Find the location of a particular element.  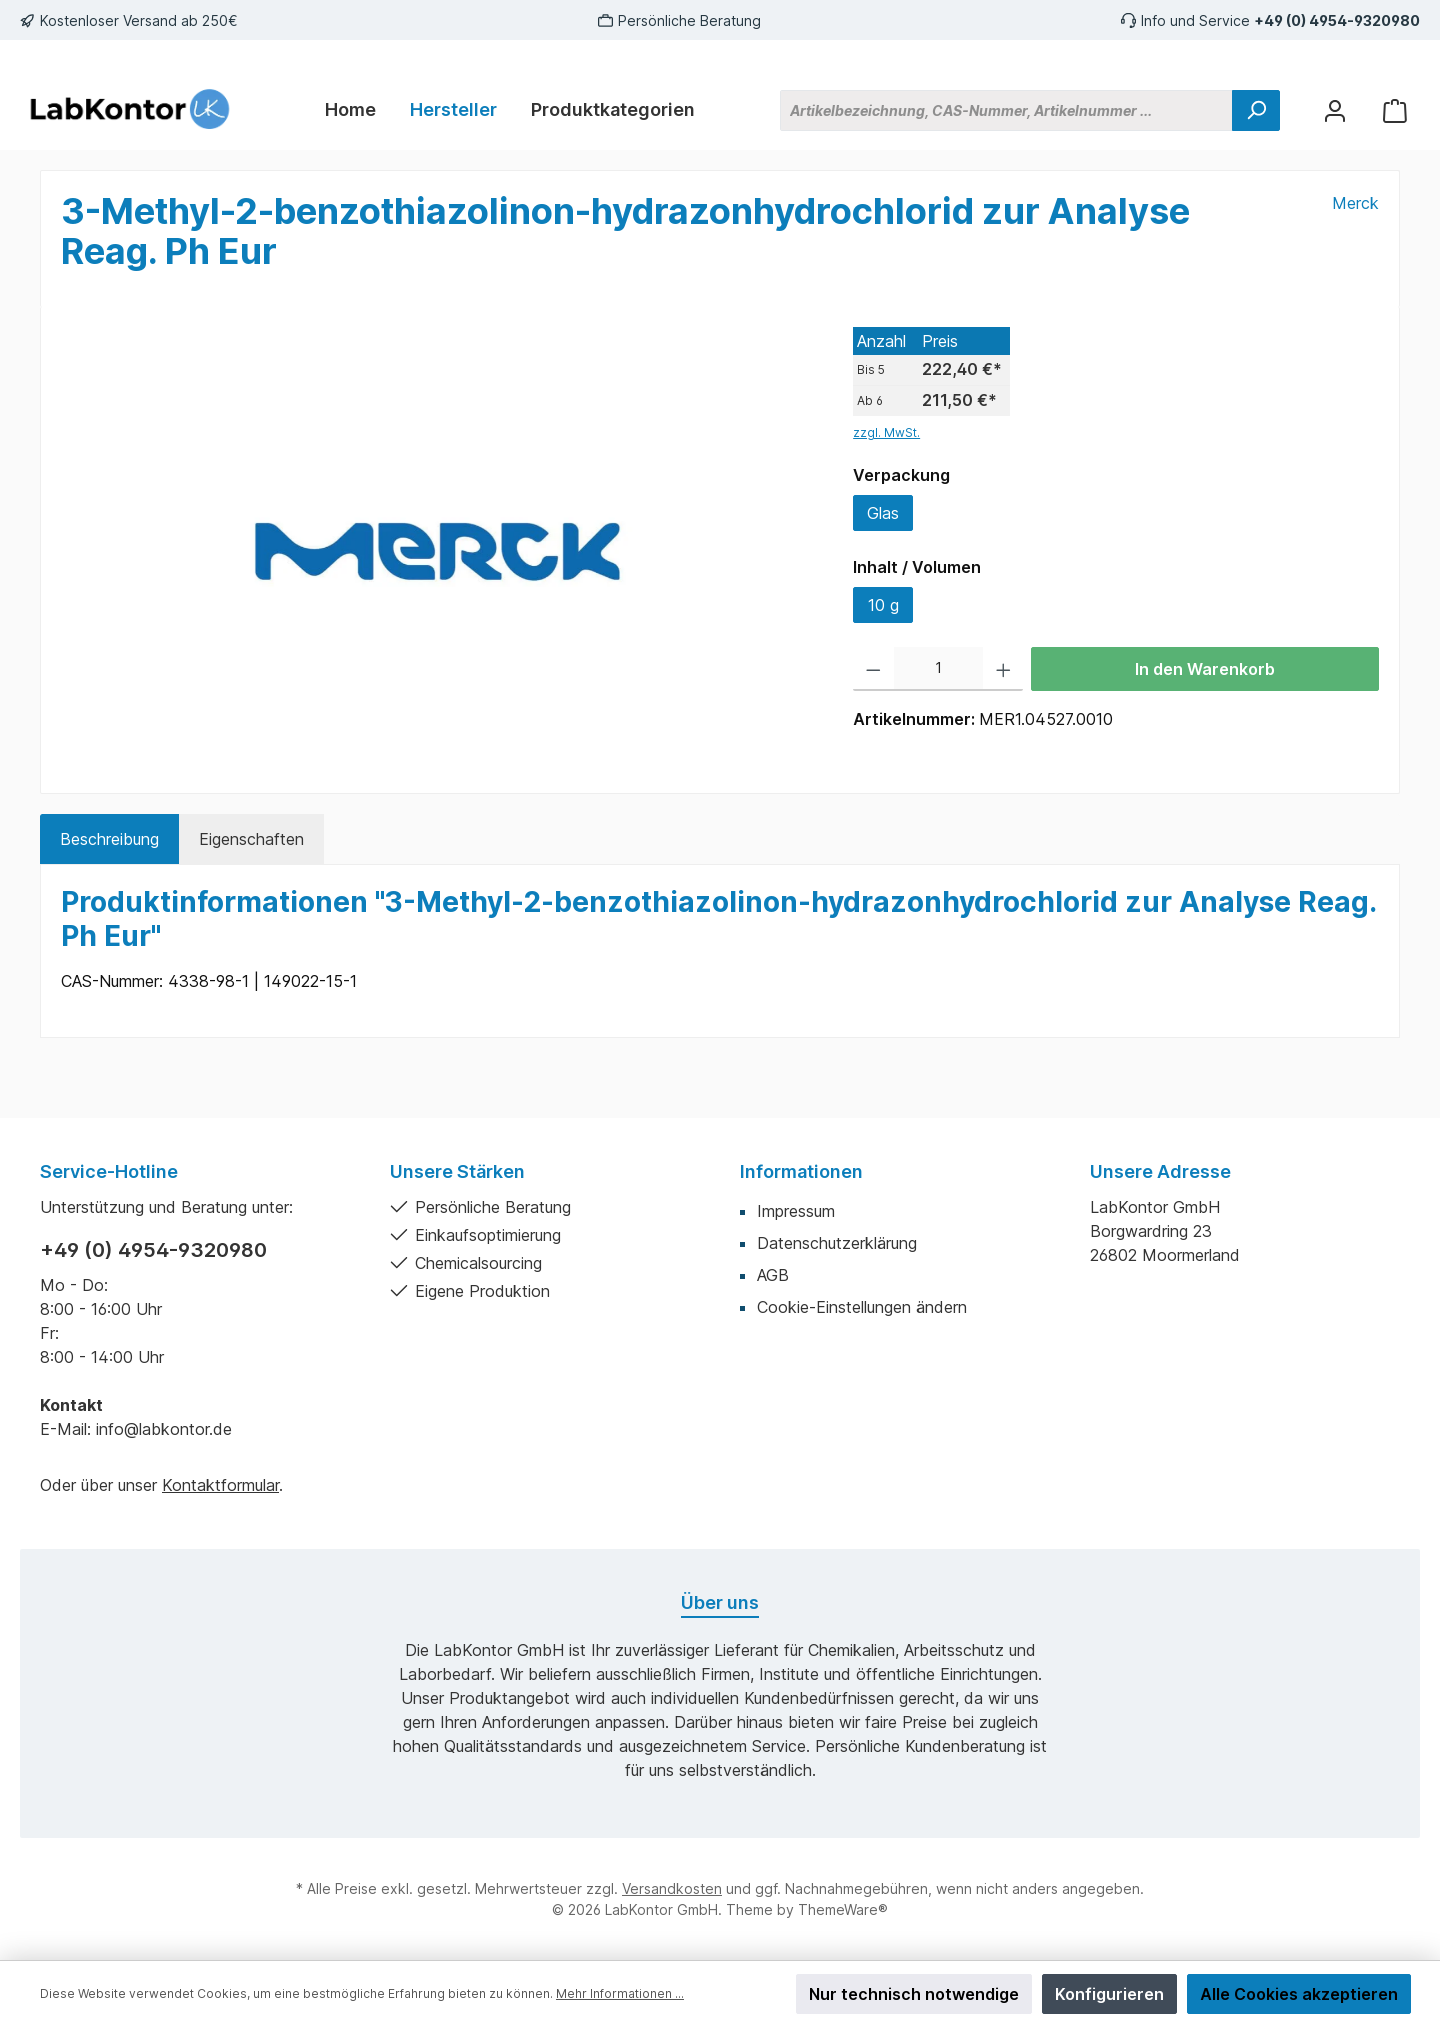

Nur technisch notwendige is located at coordinates (914, 1994).